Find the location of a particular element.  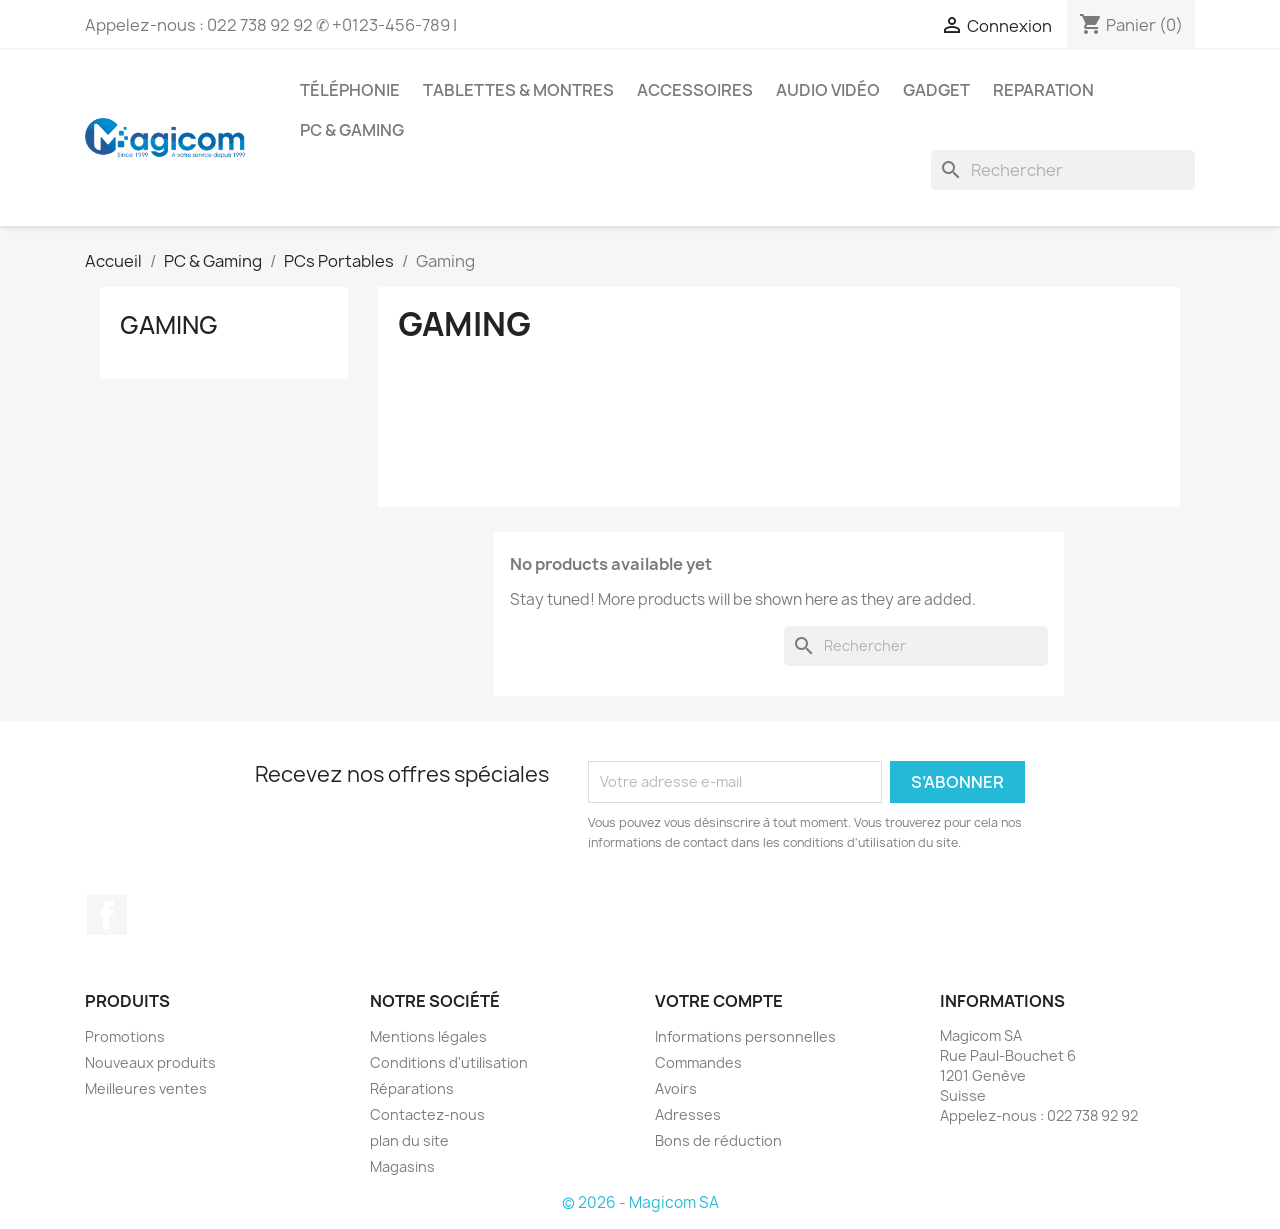

Bons de réduction is located at coordinates (718, 1140).